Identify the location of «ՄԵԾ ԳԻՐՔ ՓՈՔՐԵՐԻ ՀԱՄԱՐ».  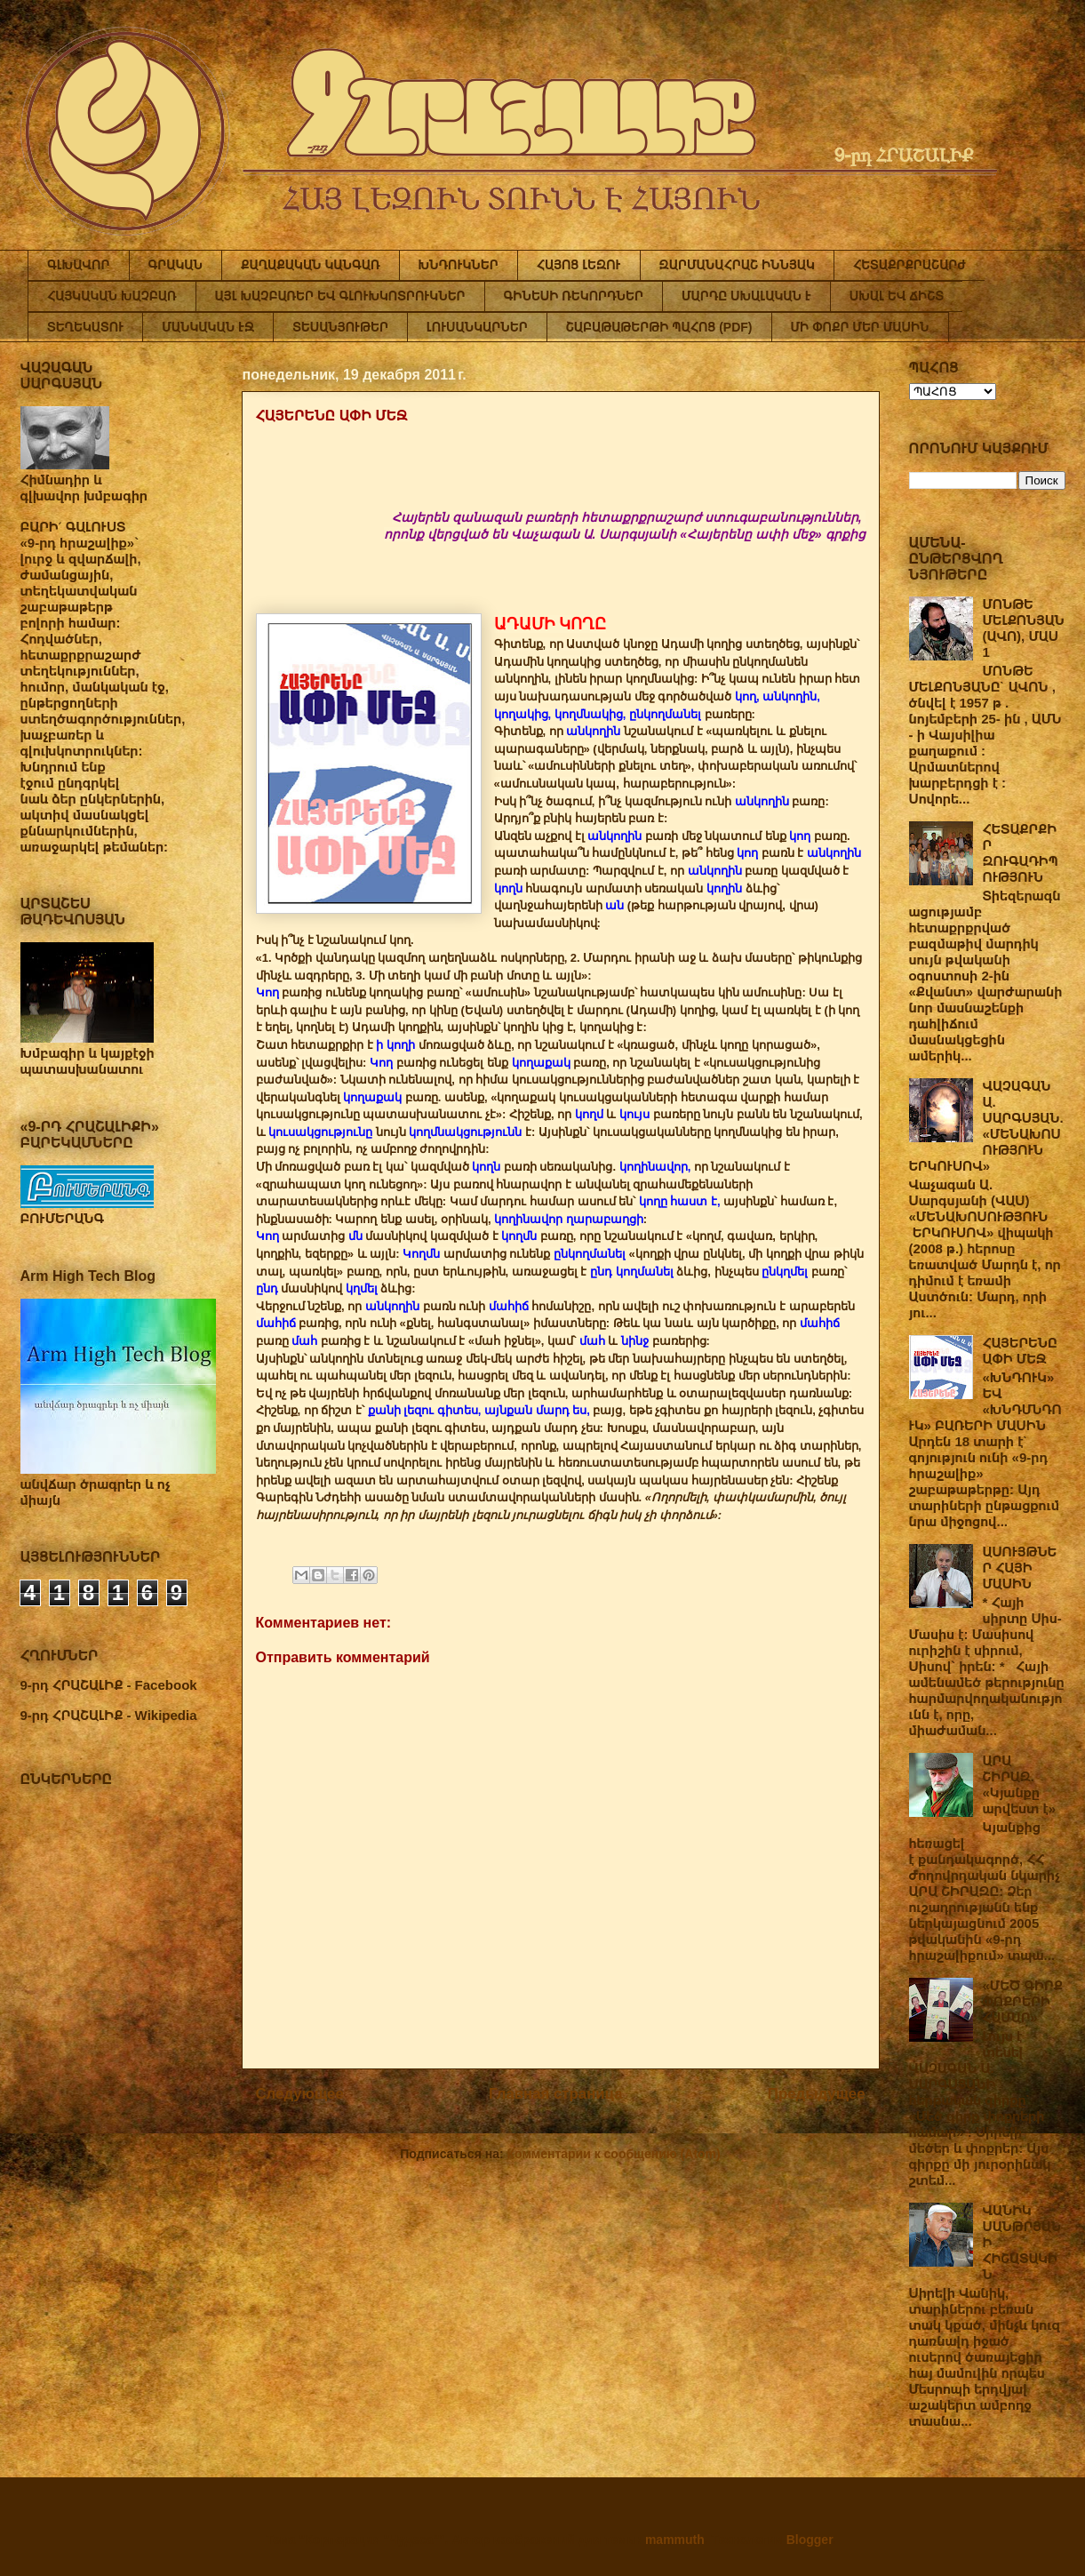
(1023, 2001).